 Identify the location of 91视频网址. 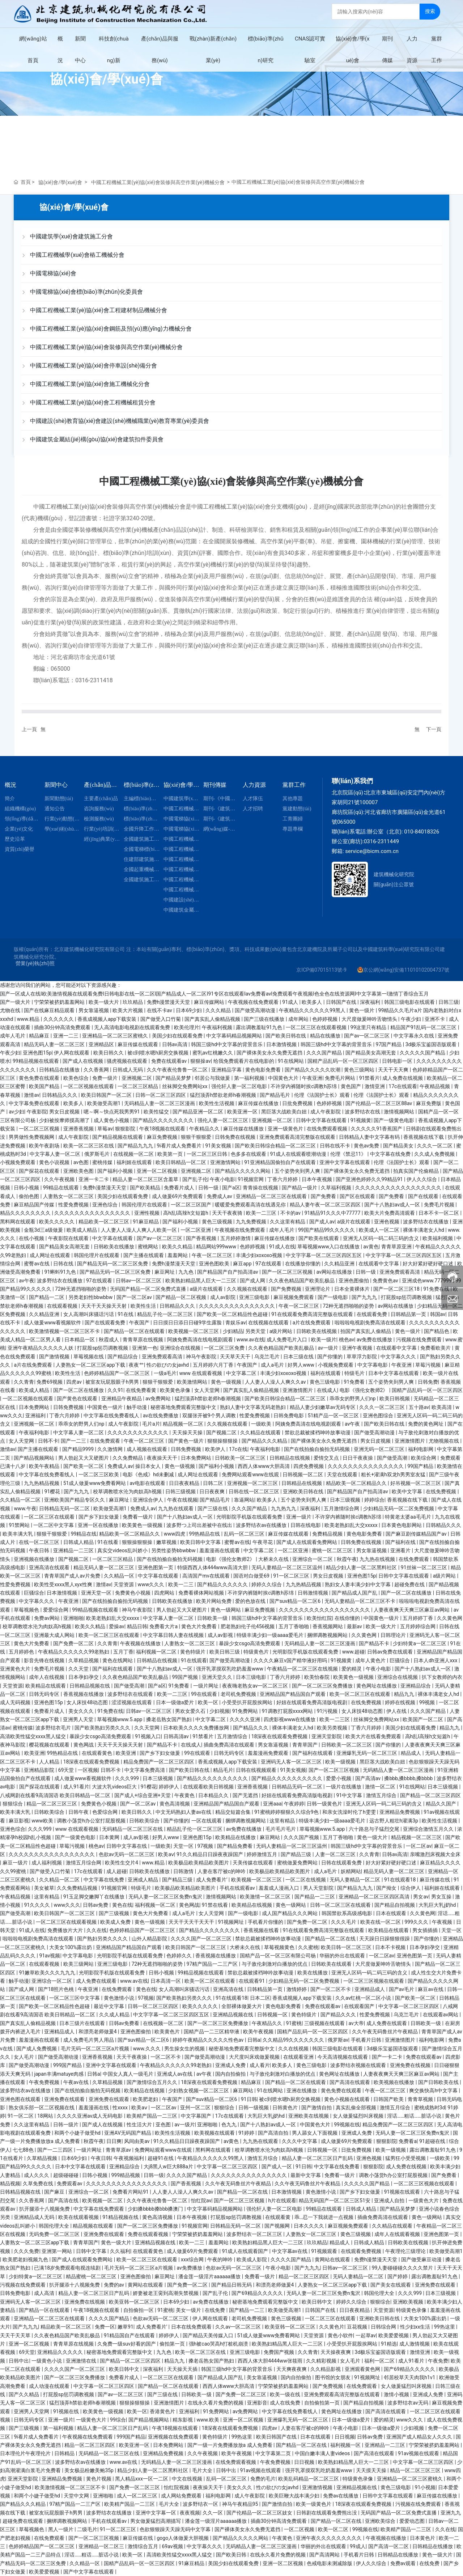
(231, 1922).